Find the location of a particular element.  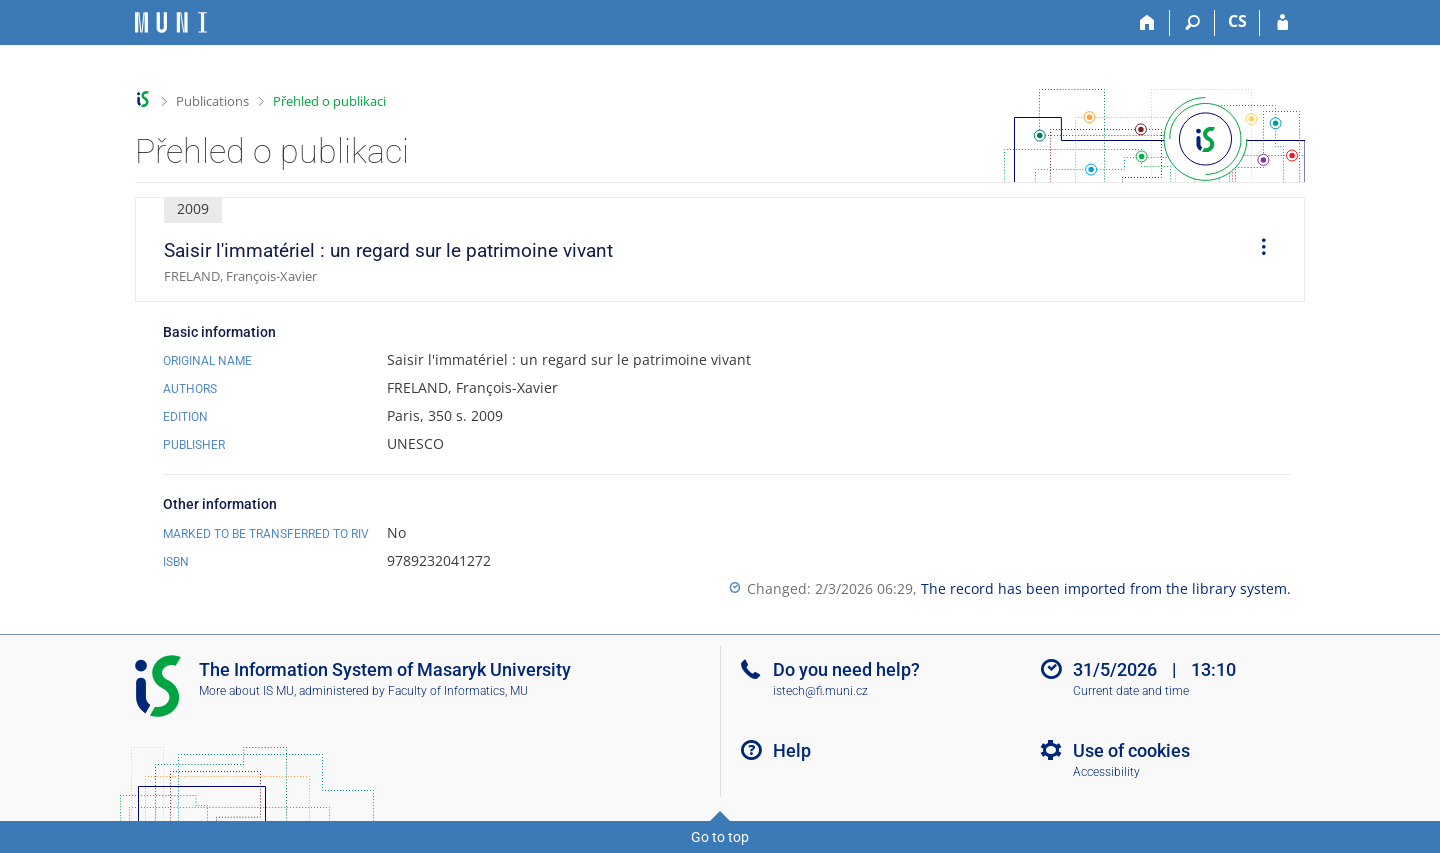

[Home] is located at coordinates (1147, 23).